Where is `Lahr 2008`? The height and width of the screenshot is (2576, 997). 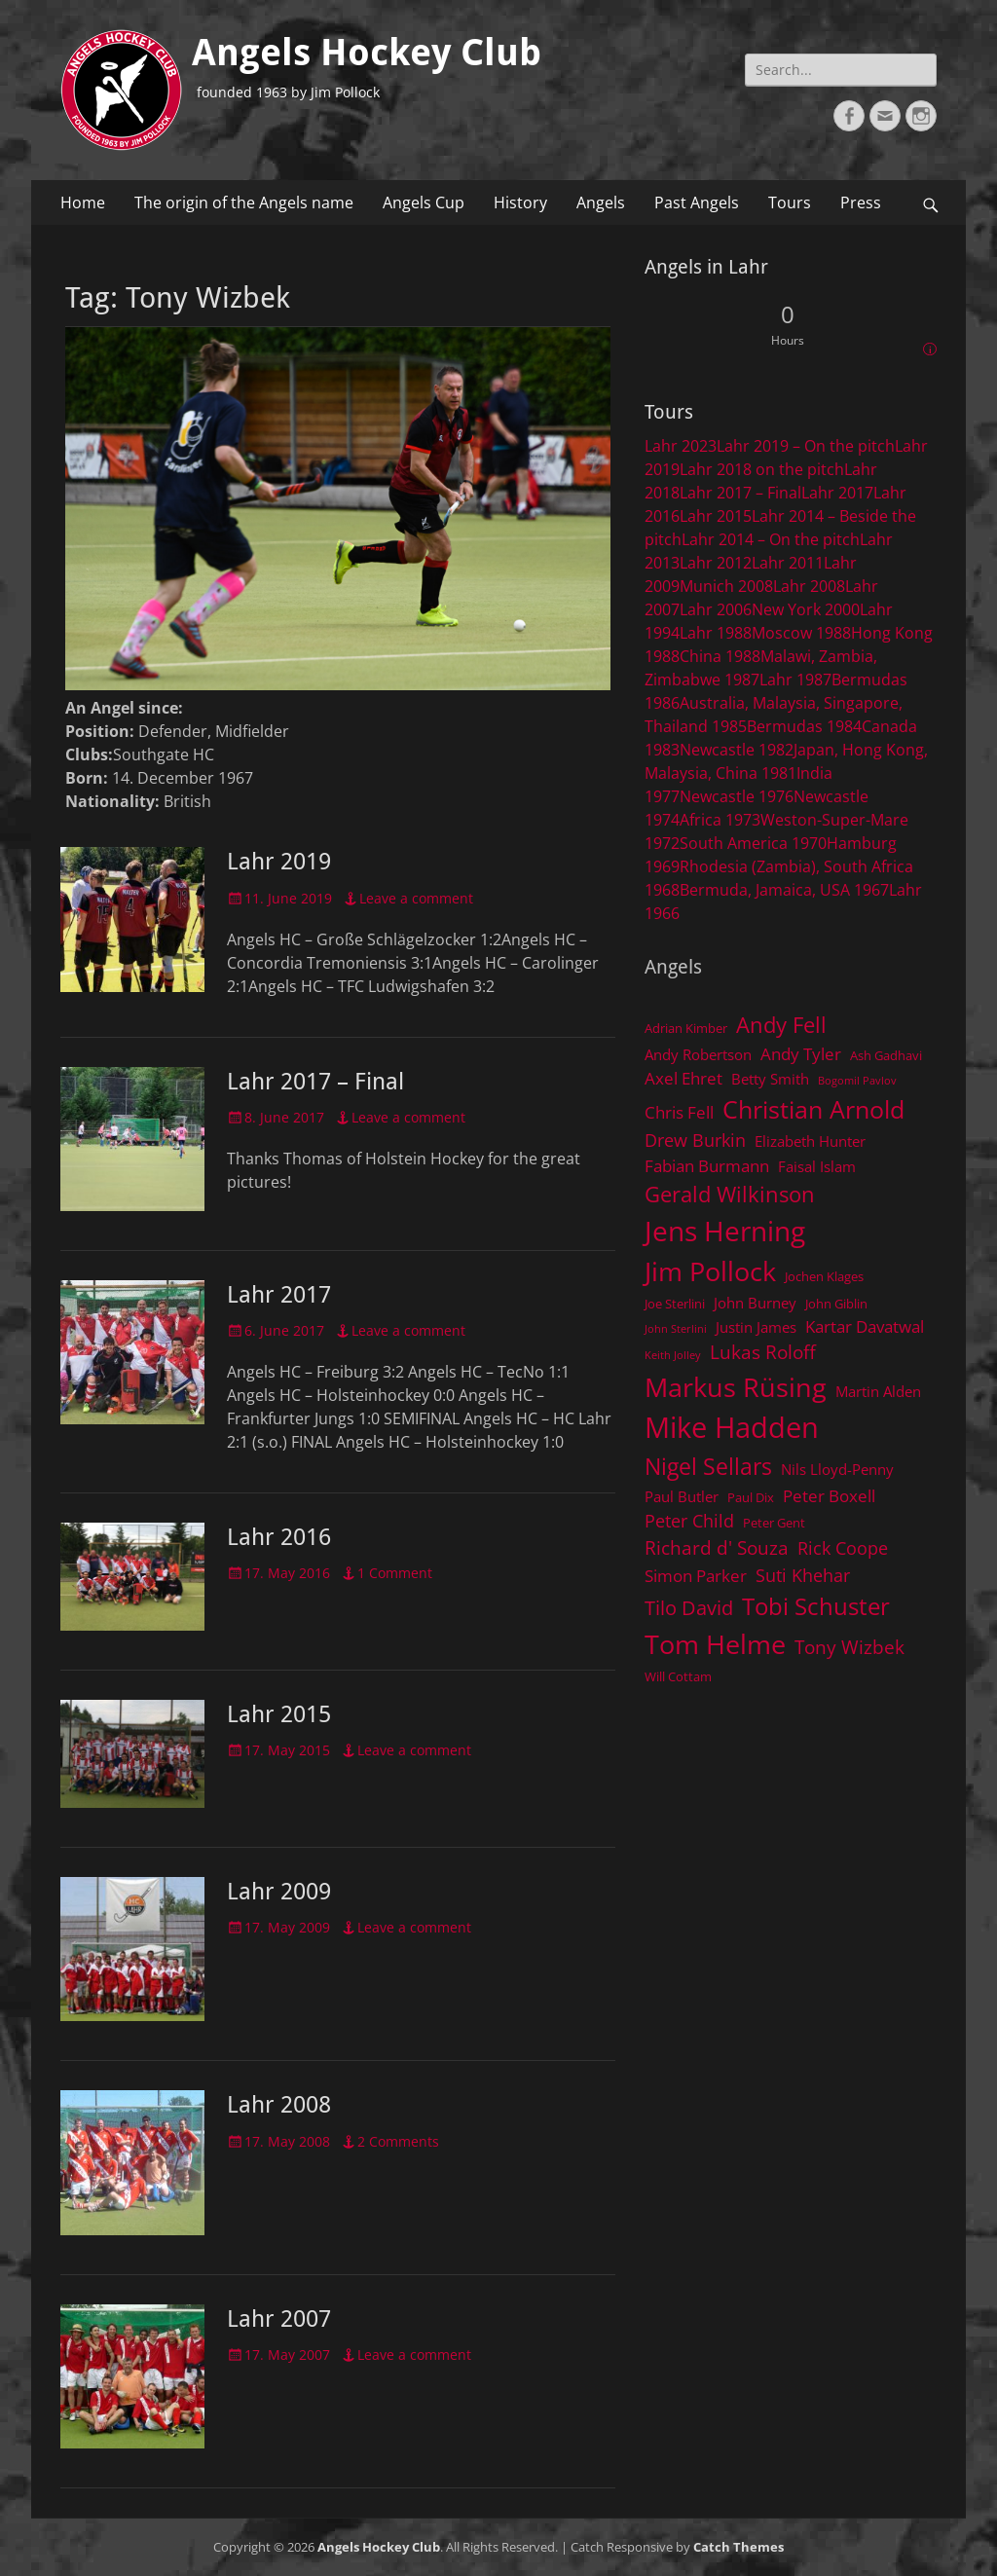 Lahr 2008 is located at coordinates (279, 2104).